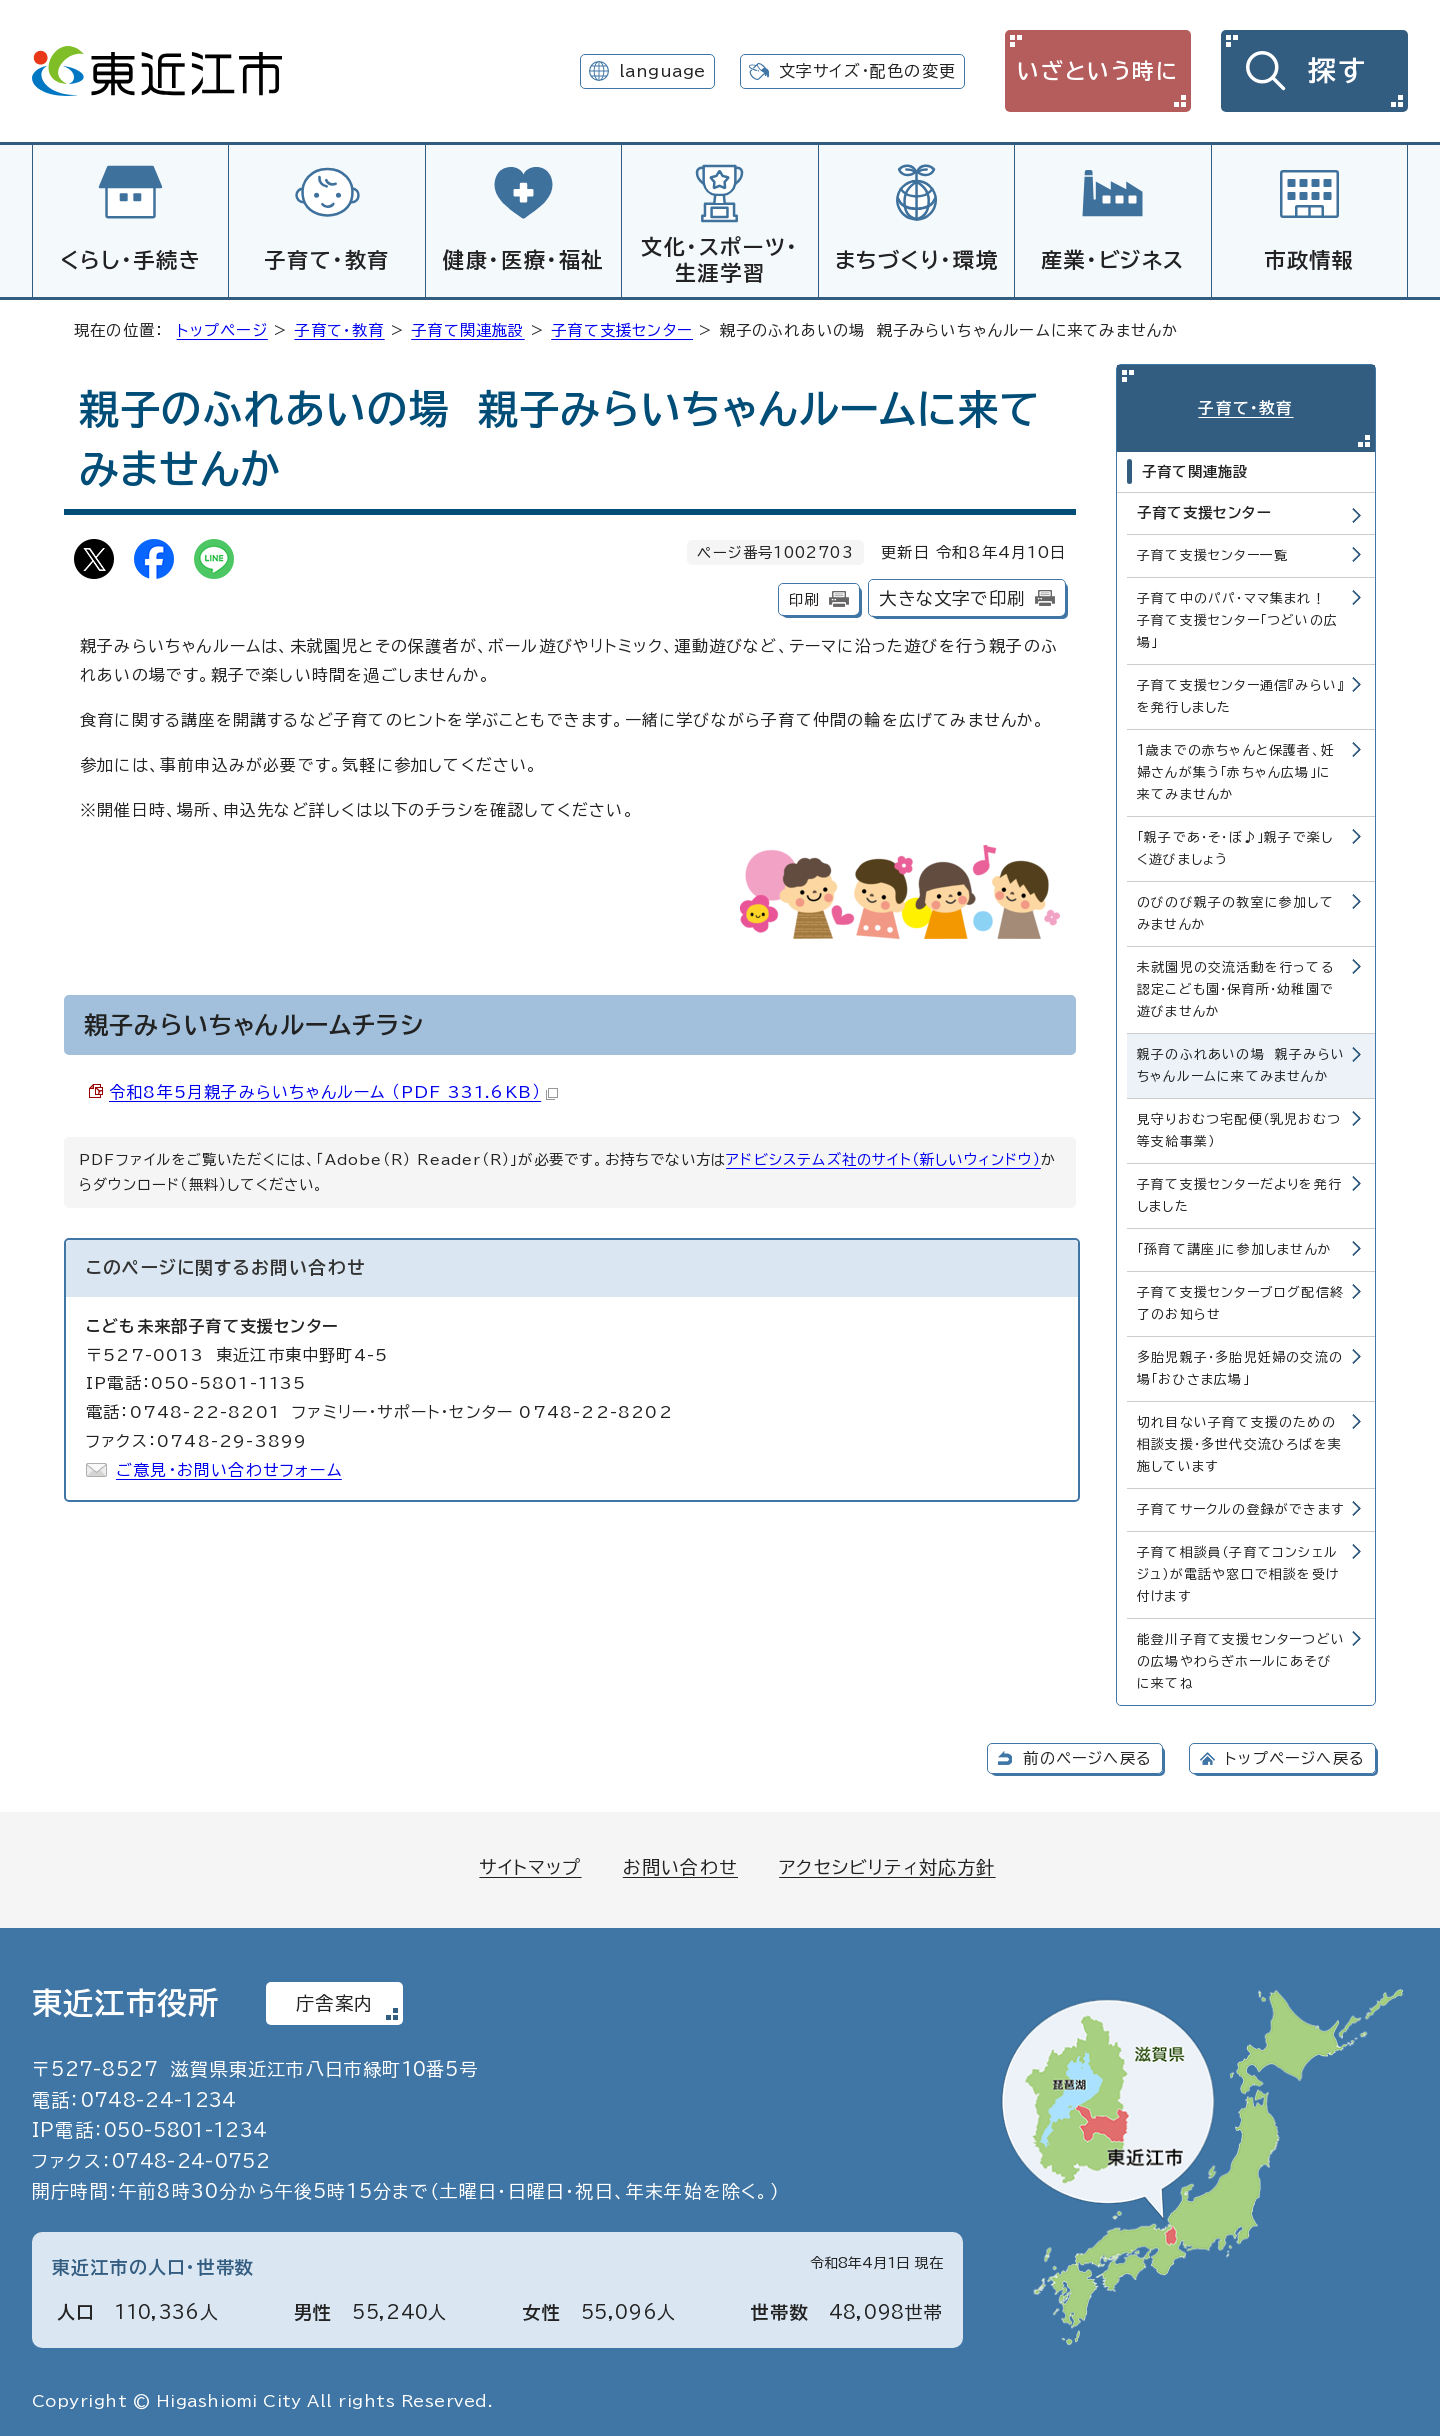 The width and height of the screenshot is (1440, 2436). What do you see at coordinates (334, 2000) in the screenshot?
I see `庁舎案内` at bounding box center [334, 2000].